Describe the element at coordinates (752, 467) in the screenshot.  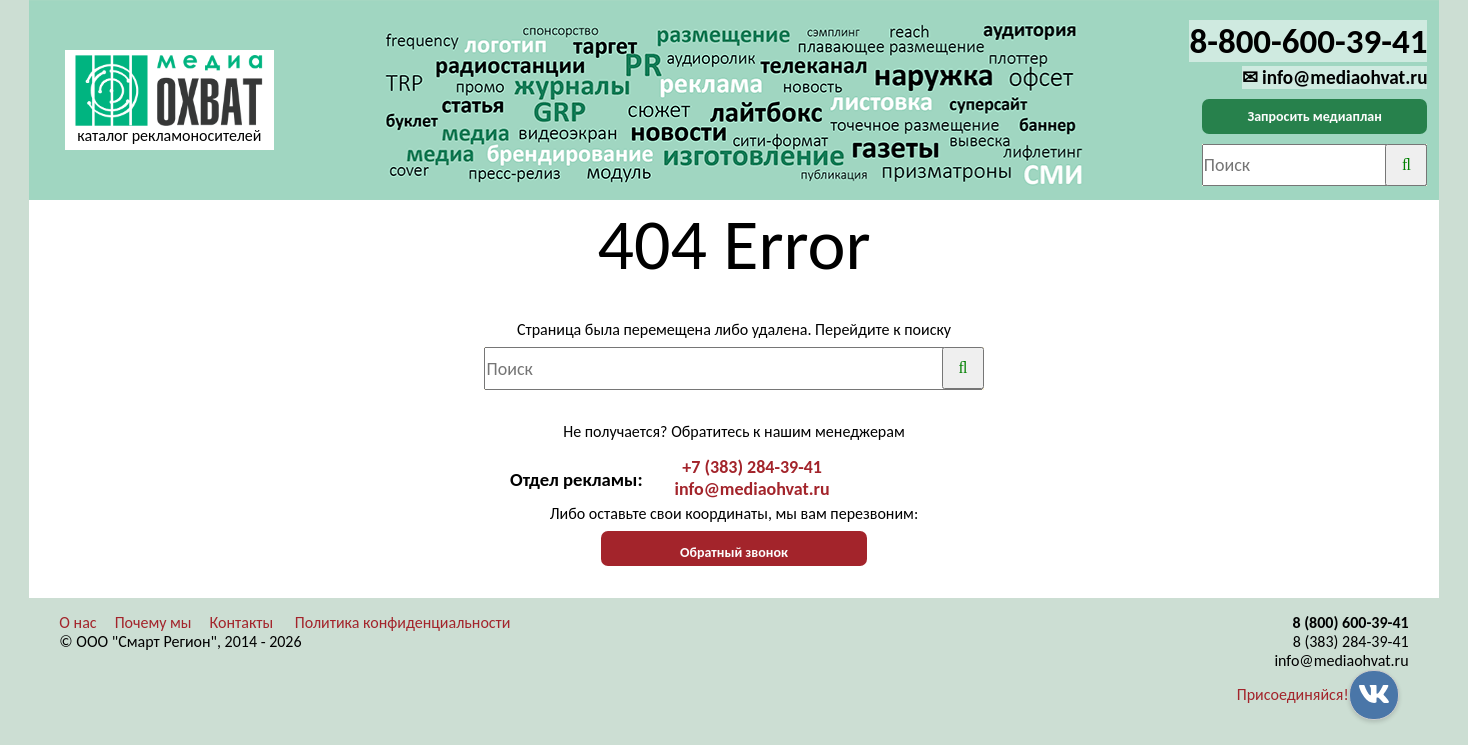
I see `+7 (383) 284-39-41` at that location.